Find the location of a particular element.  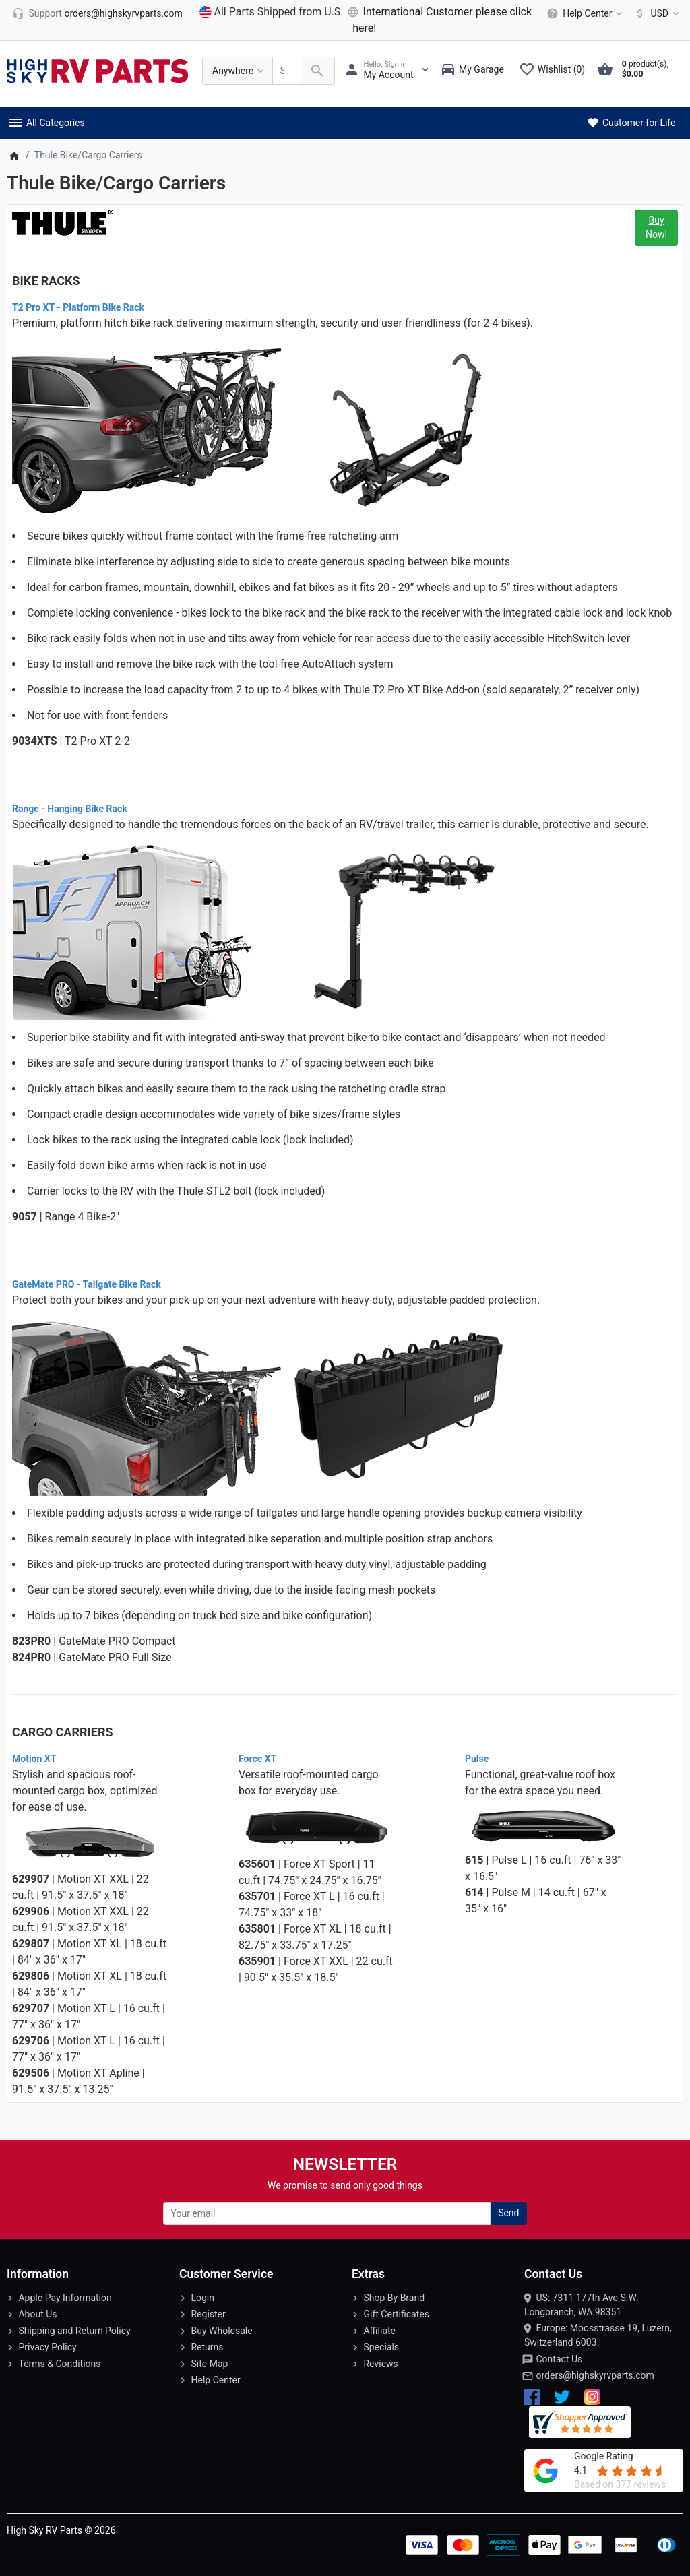

[Anywhere] is located at coordinates (237, 71).